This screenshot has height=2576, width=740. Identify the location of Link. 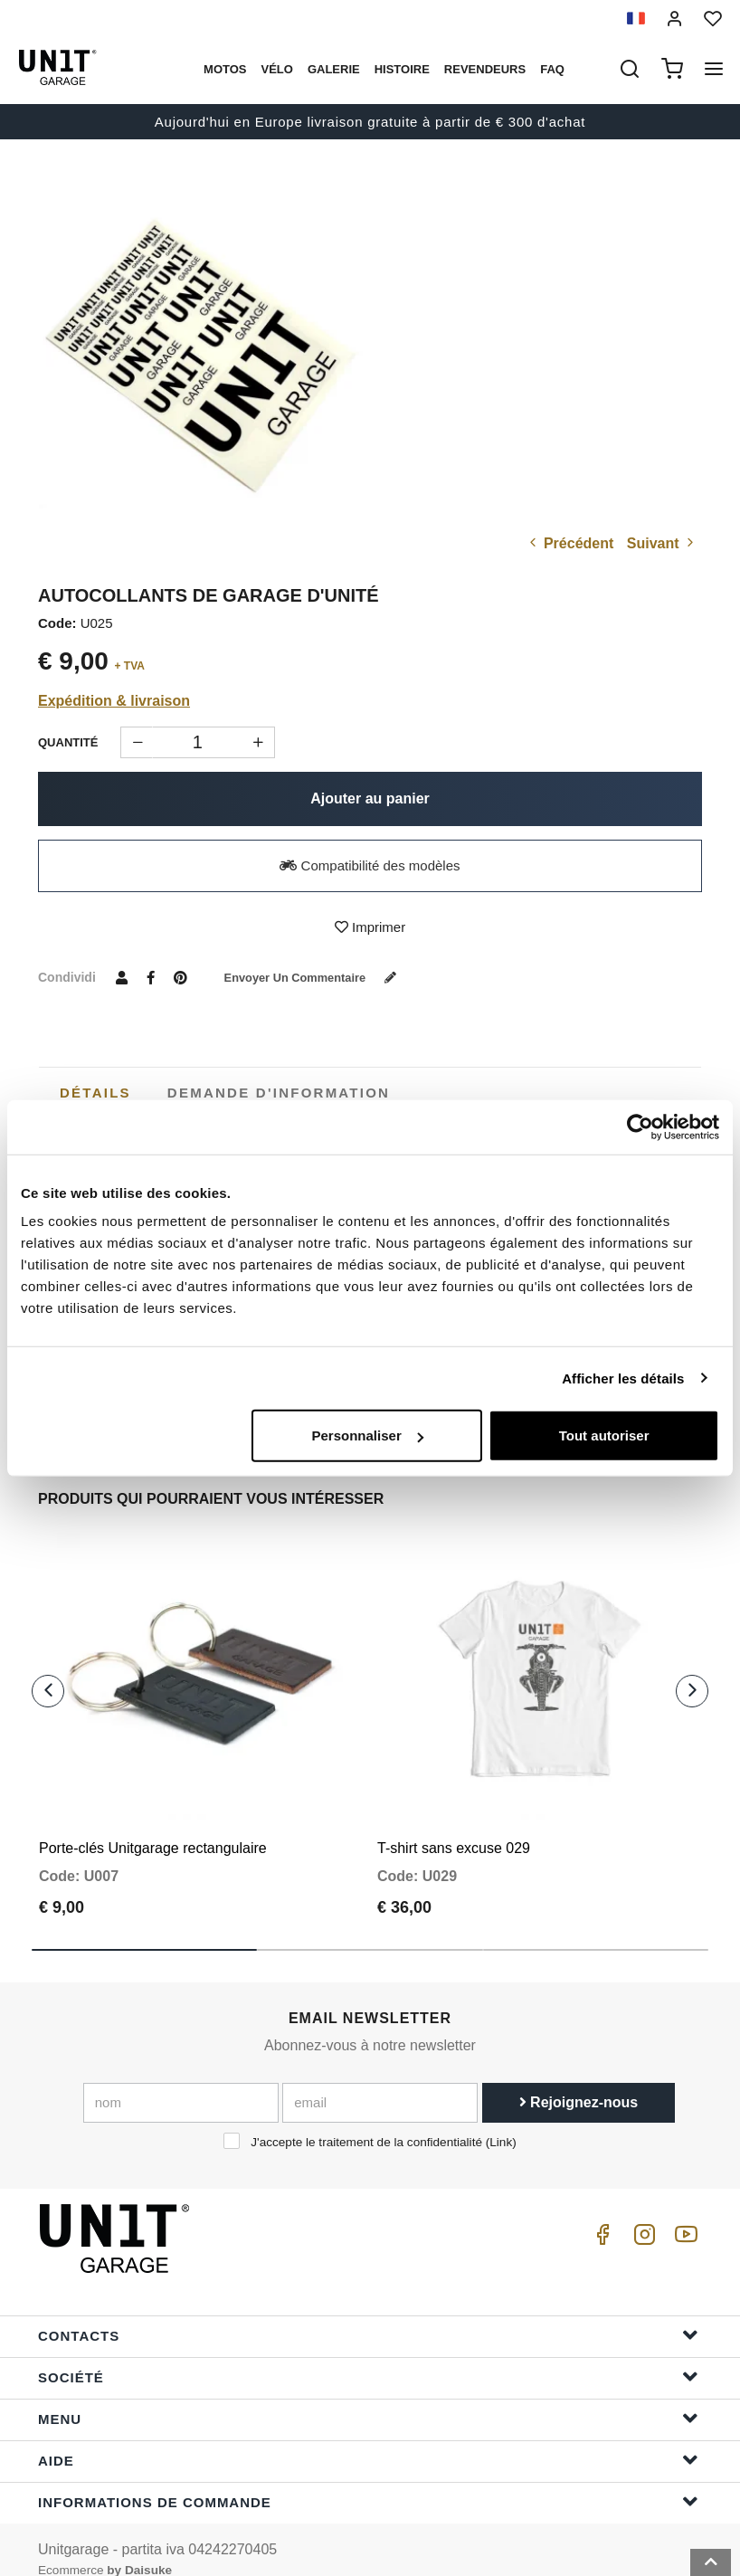
(500, 2120).